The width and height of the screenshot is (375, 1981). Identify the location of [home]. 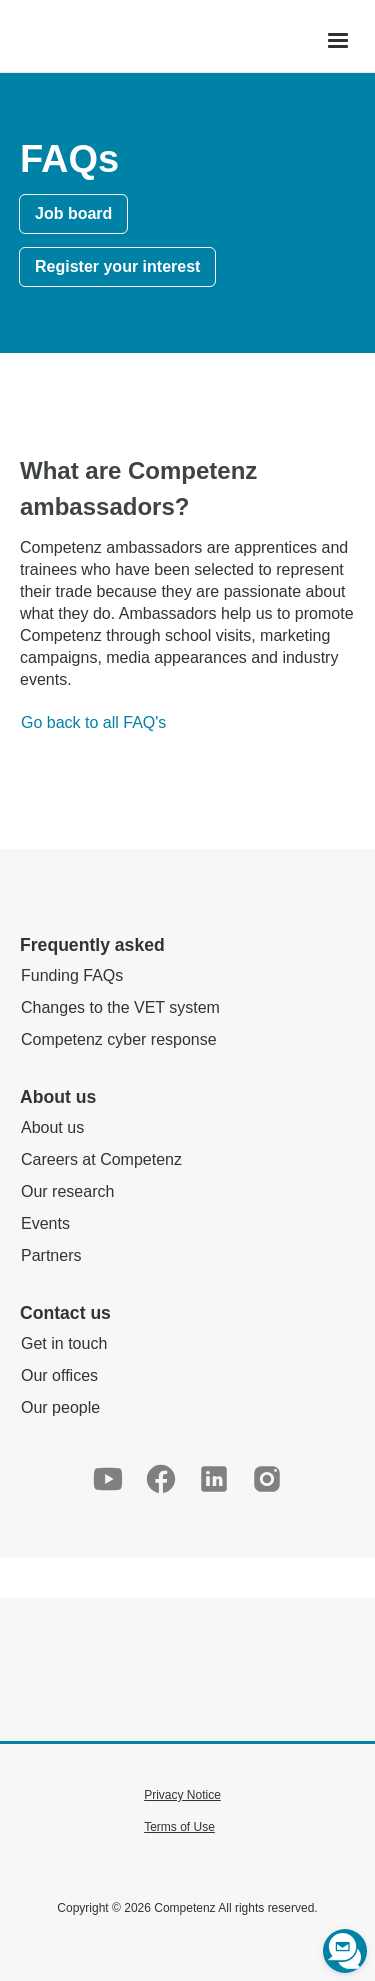
(6, 41).